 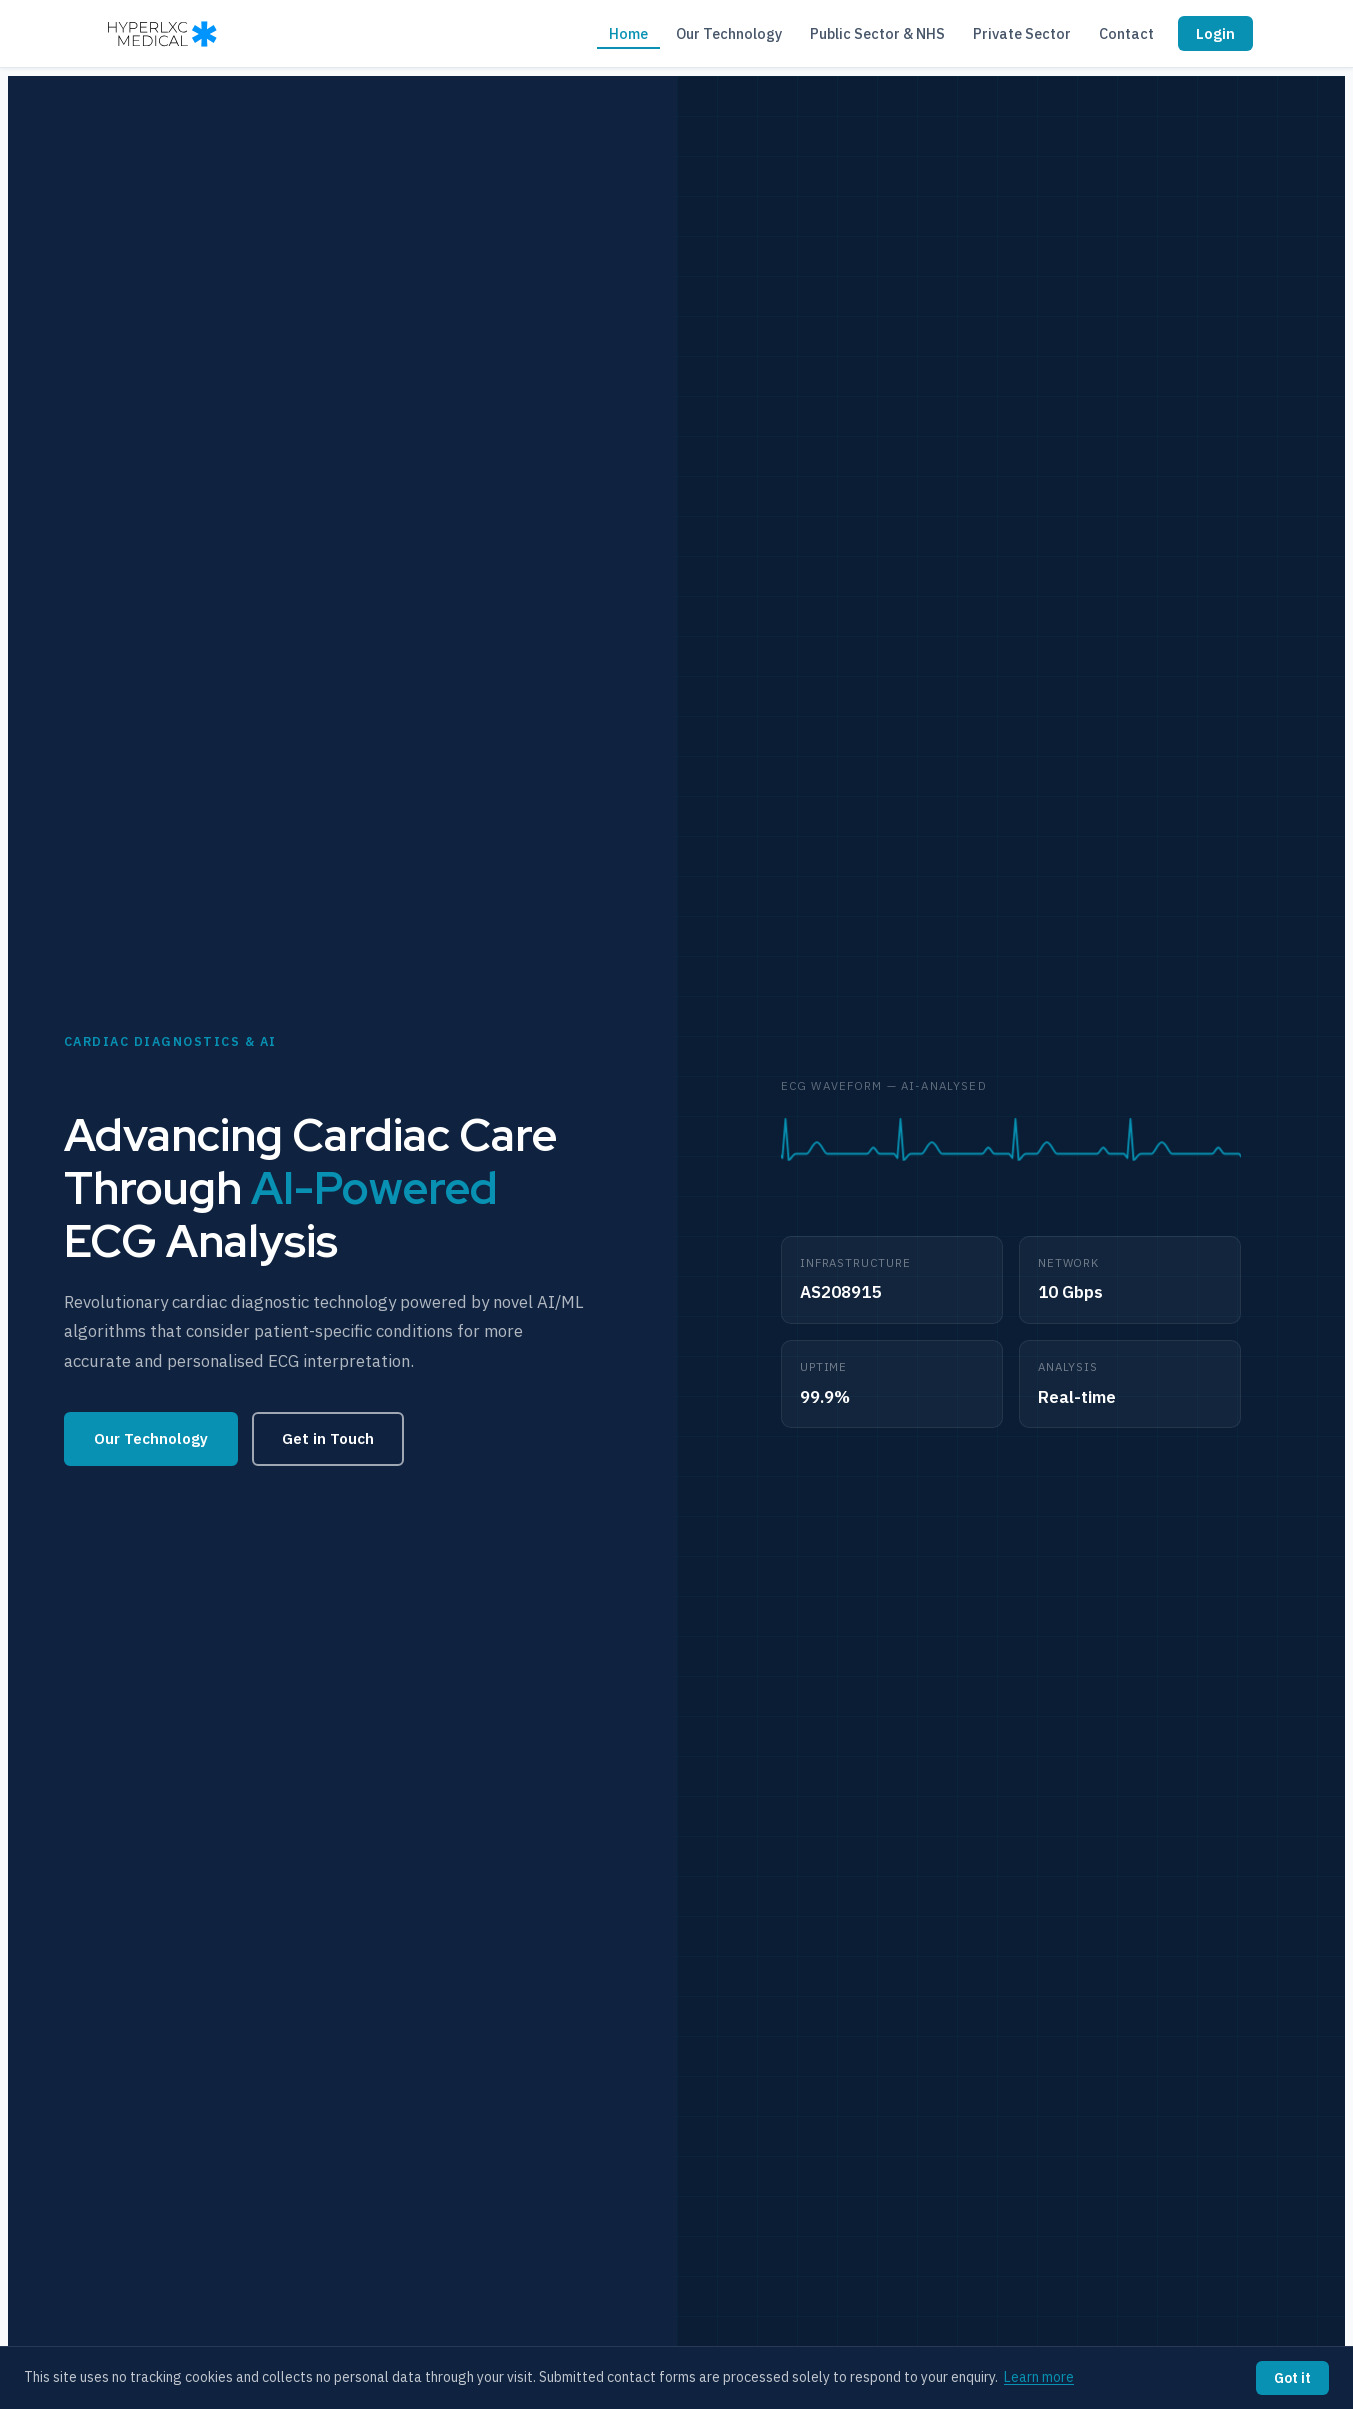 What do you see at coordinates (1292, 2378) in the screenshot?
I see `Got it` at bounding box center [1292, 2378].